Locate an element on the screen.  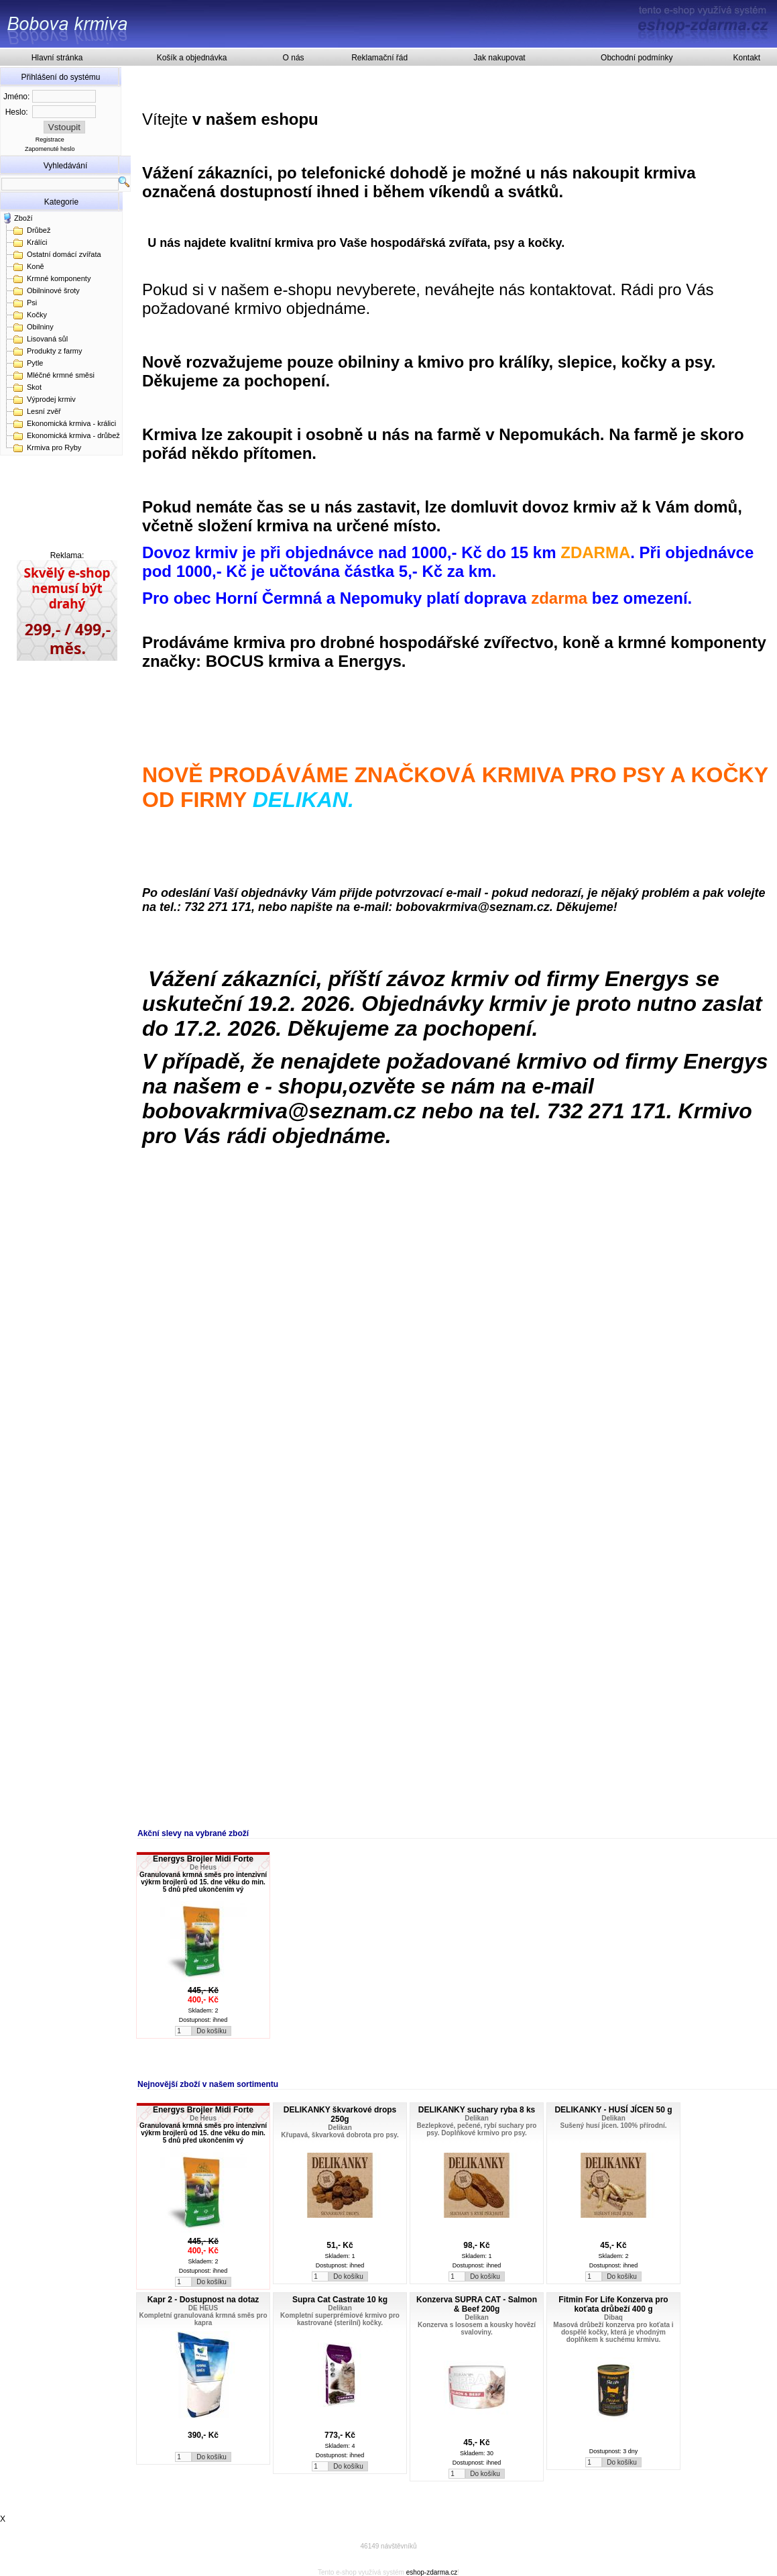
Granulovaná krmná směs pro intenzivní výkrm brojlerů od 15. dne věku do min. 5 dnů před ukončením vý is located at coordinates (203, 1882).